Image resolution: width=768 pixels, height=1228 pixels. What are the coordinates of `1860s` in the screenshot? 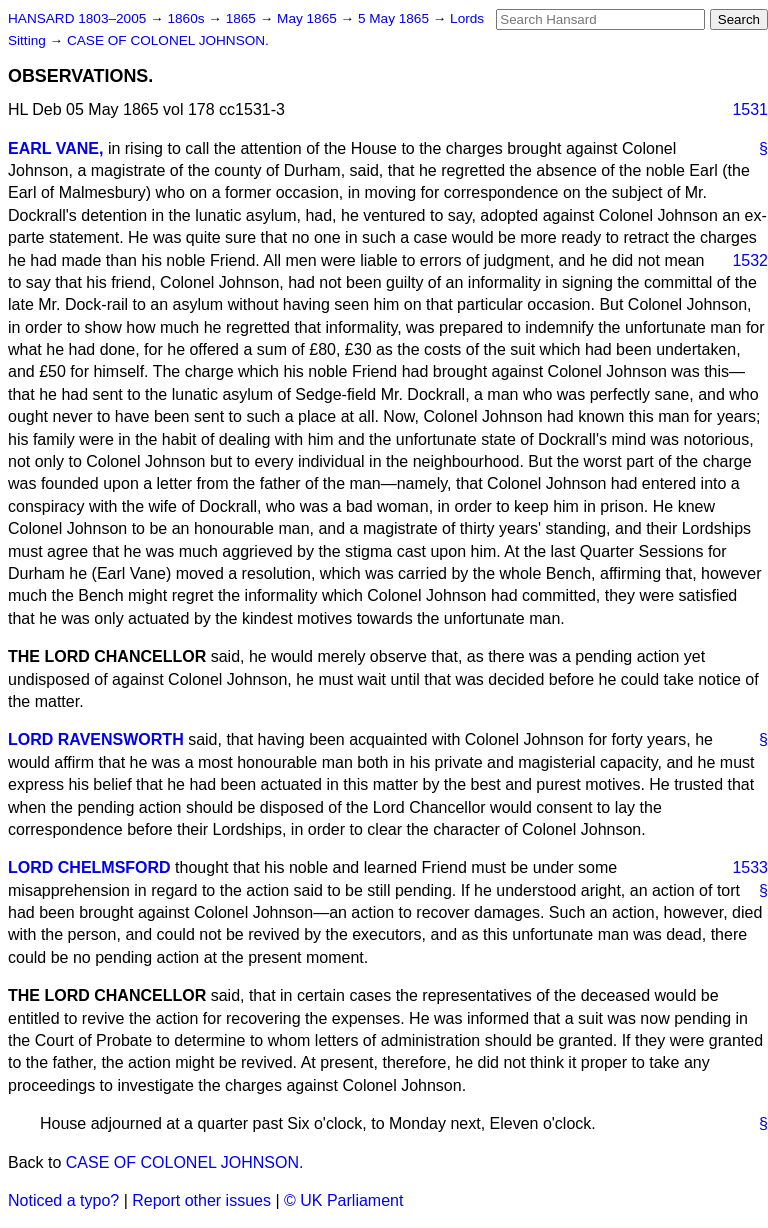 It's located at (187, 18).